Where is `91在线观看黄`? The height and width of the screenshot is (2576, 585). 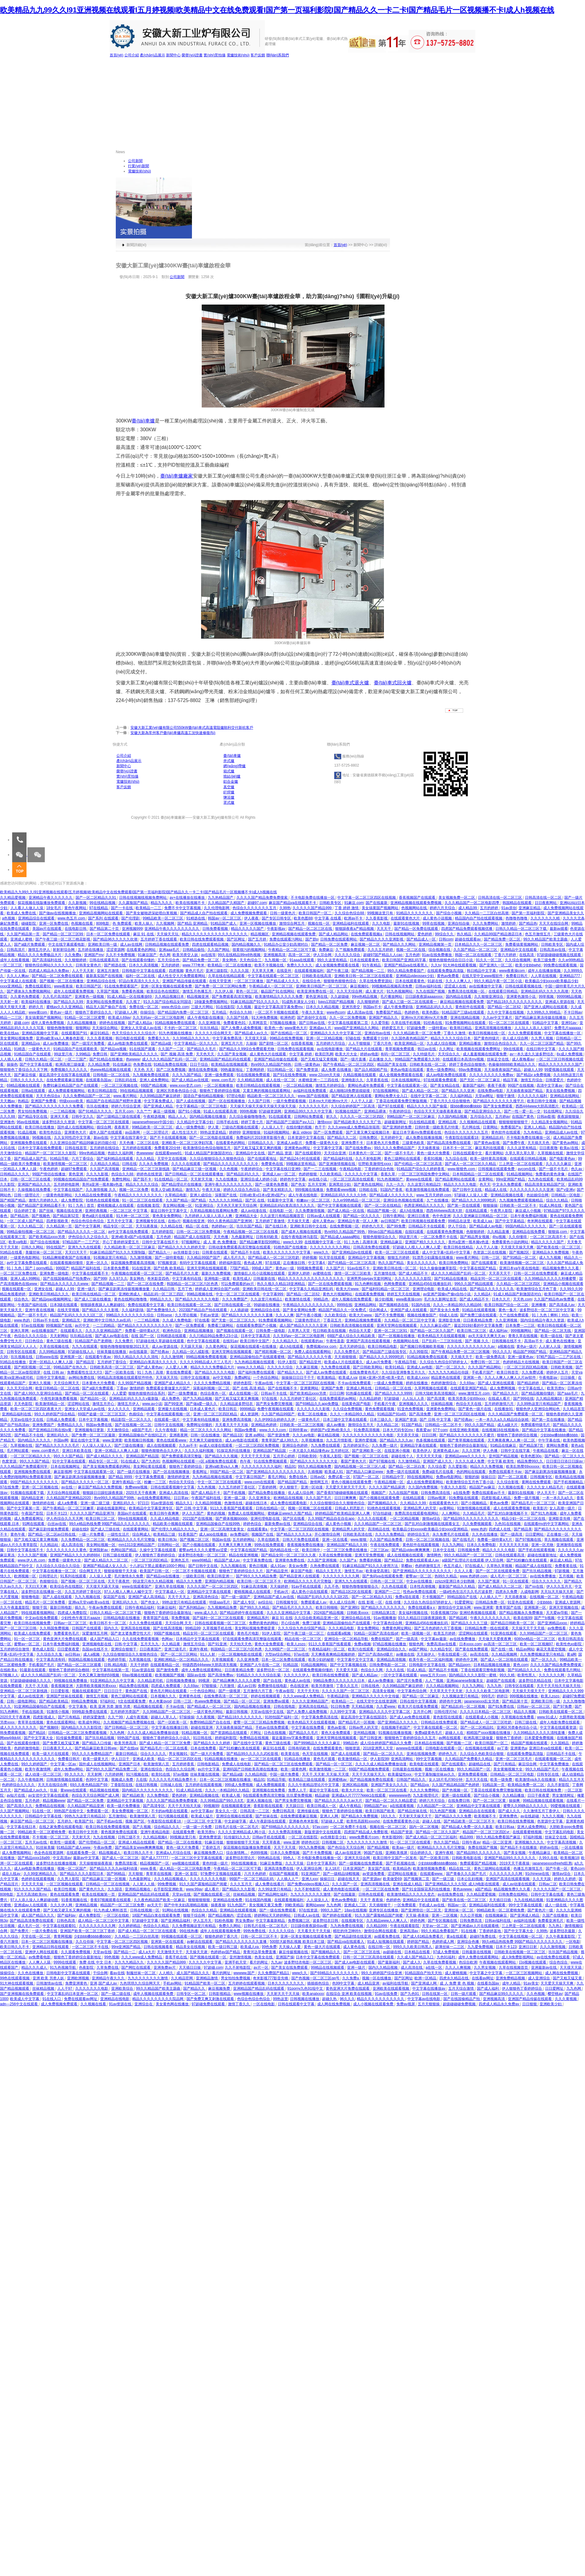
91在线观看黄 is located at coordinates (280, 1116).